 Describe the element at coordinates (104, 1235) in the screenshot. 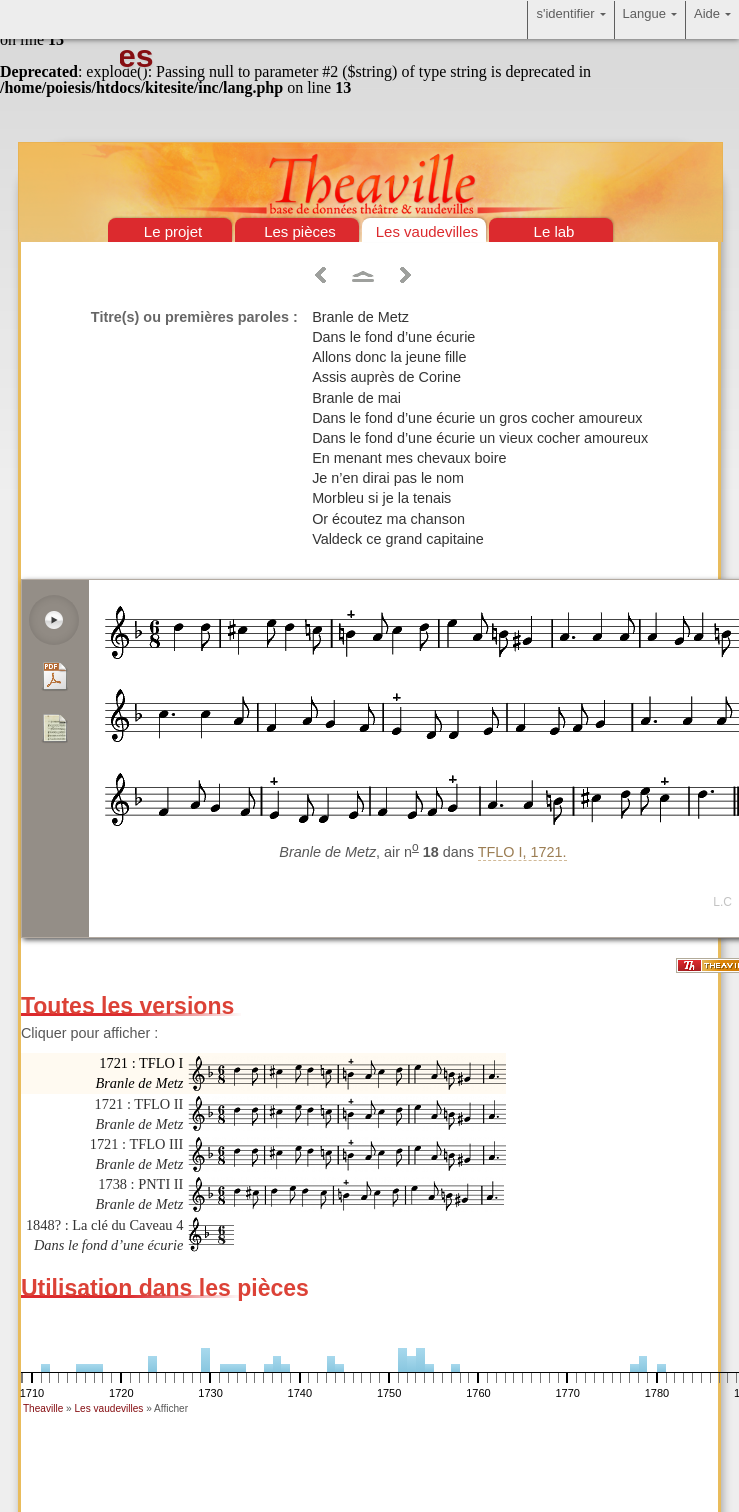

I see `1848? : La clé du Caveau 4` at that location.